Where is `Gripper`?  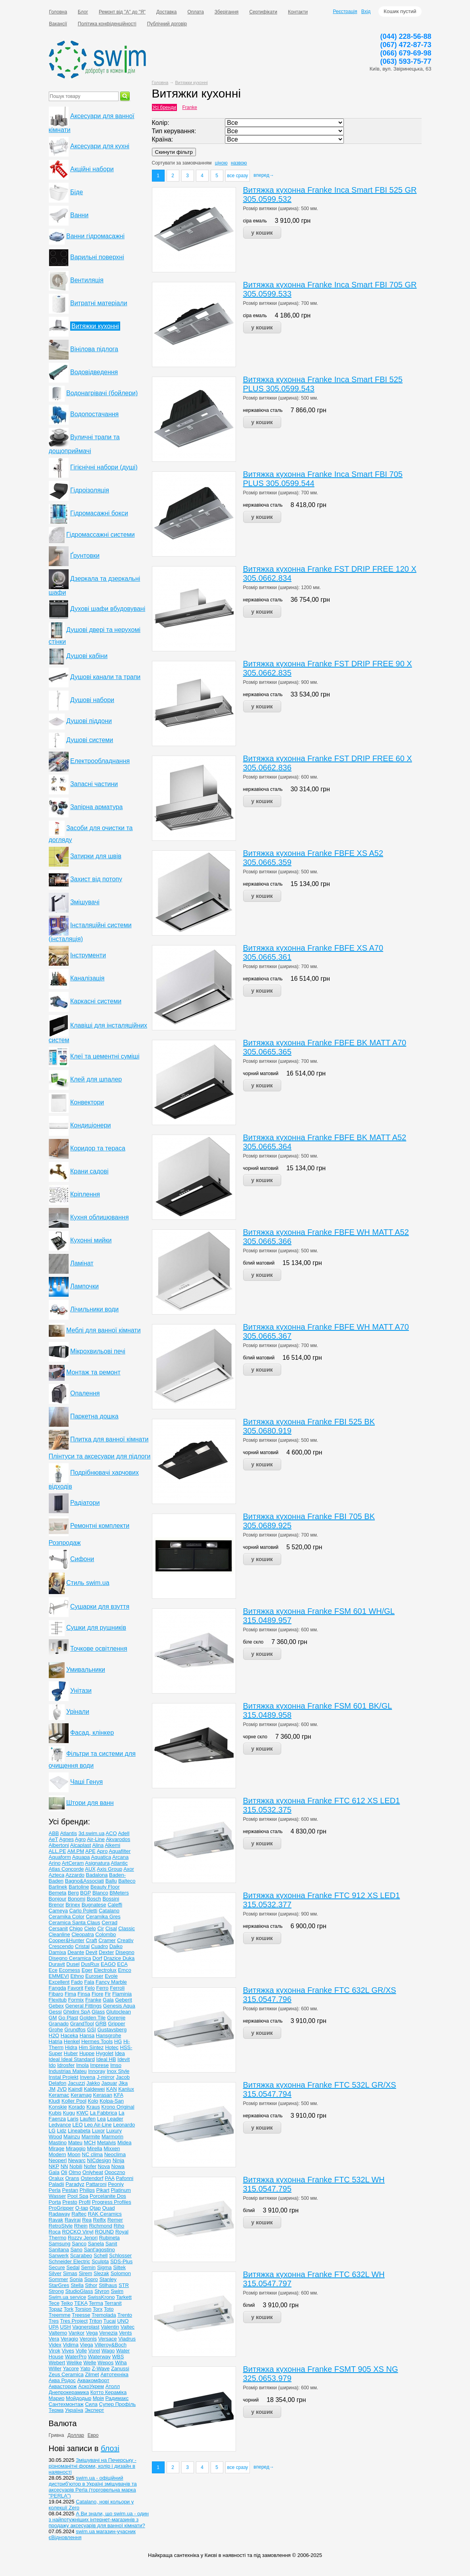 Gripper is located at coordinates (116, 2024).